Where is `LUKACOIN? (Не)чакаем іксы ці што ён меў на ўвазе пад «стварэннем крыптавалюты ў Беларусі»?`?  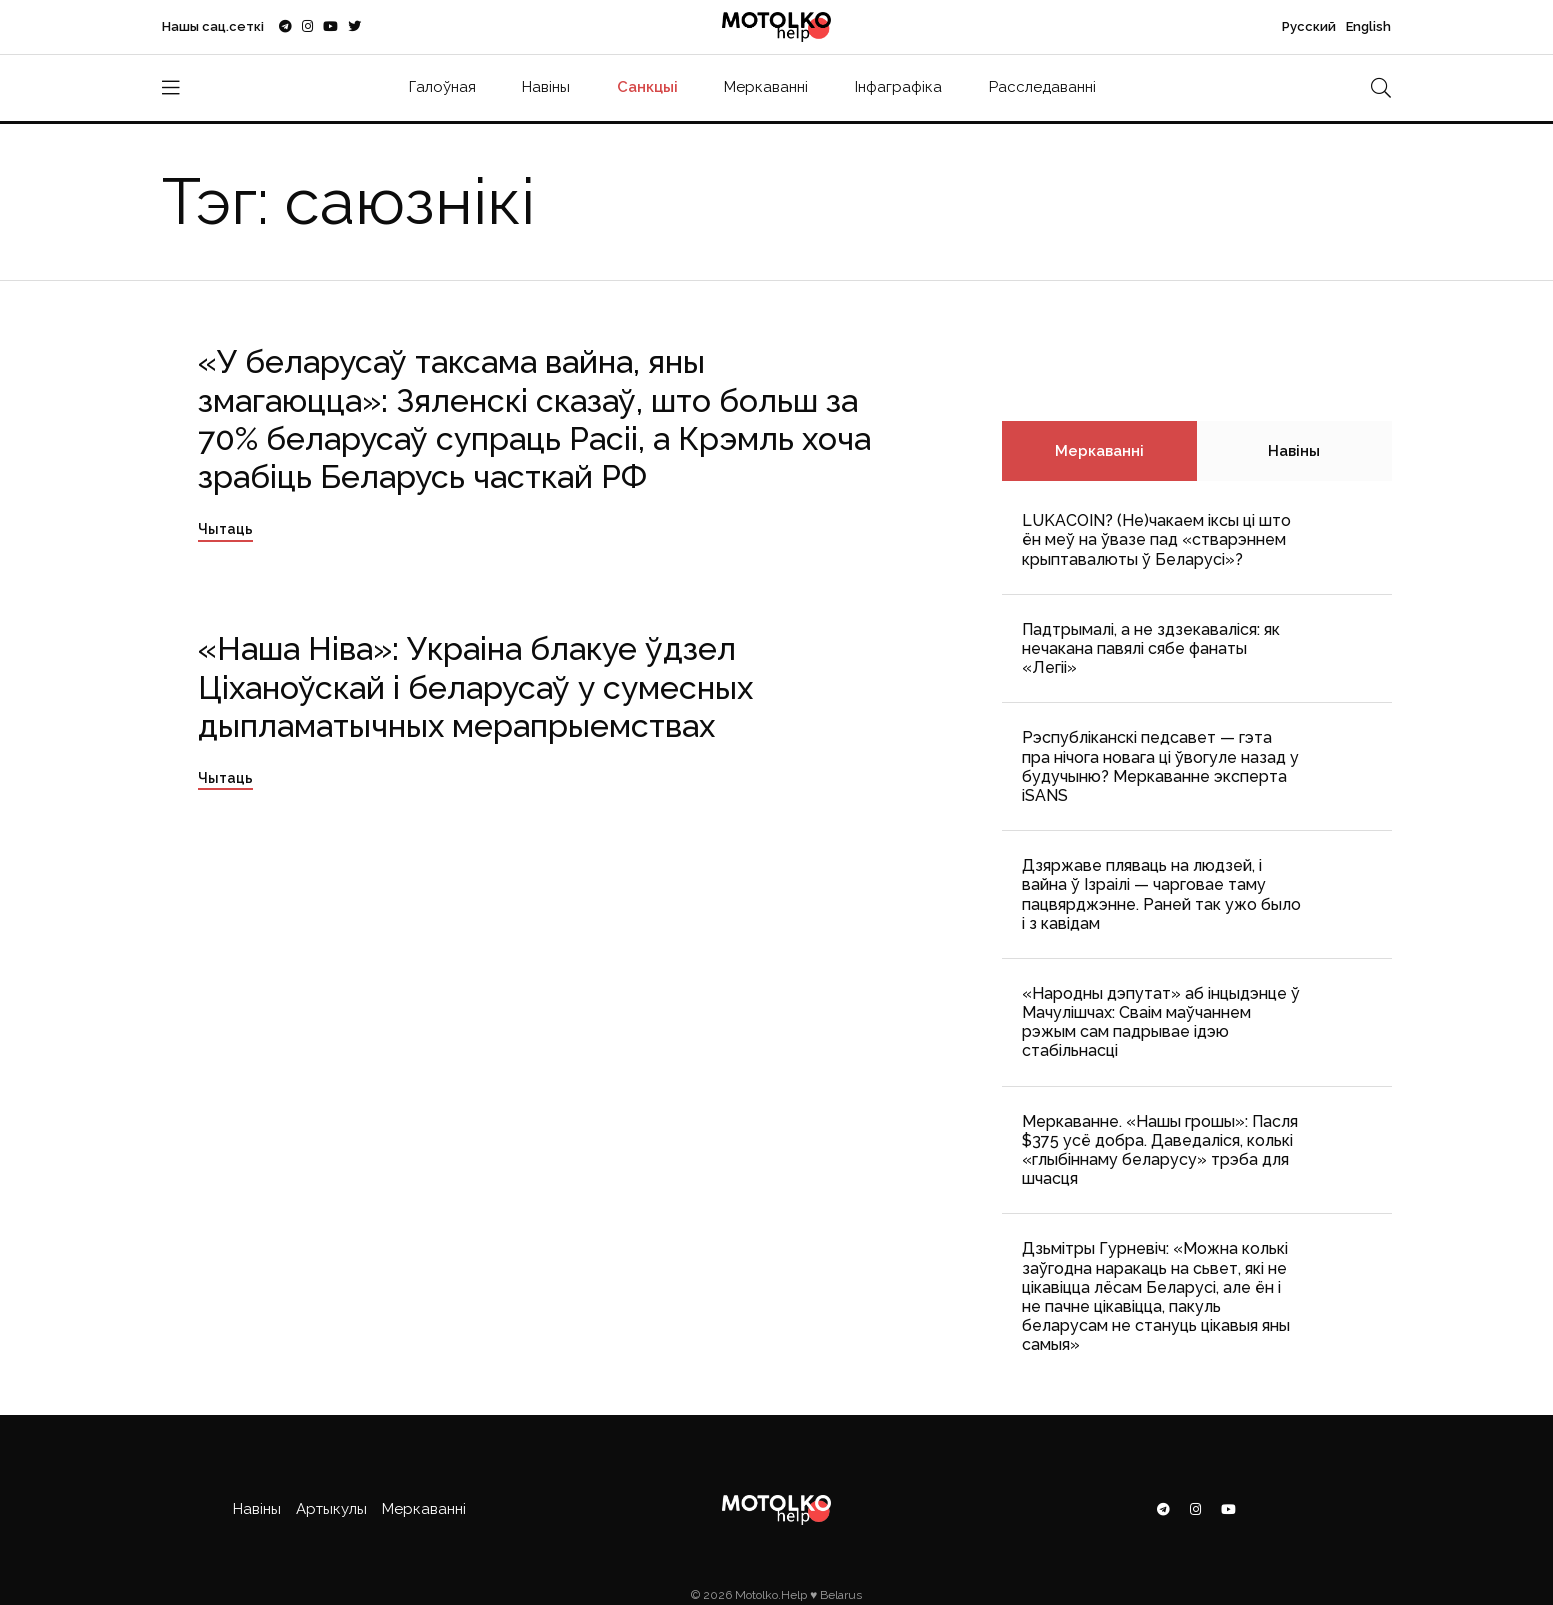 LUKACOIN? (Не)чакаем іксы ці што ён меў на ўвазе пад «стварэннем крыптавалюты ў Беларусі»? is located at coordinates (1156, 539).